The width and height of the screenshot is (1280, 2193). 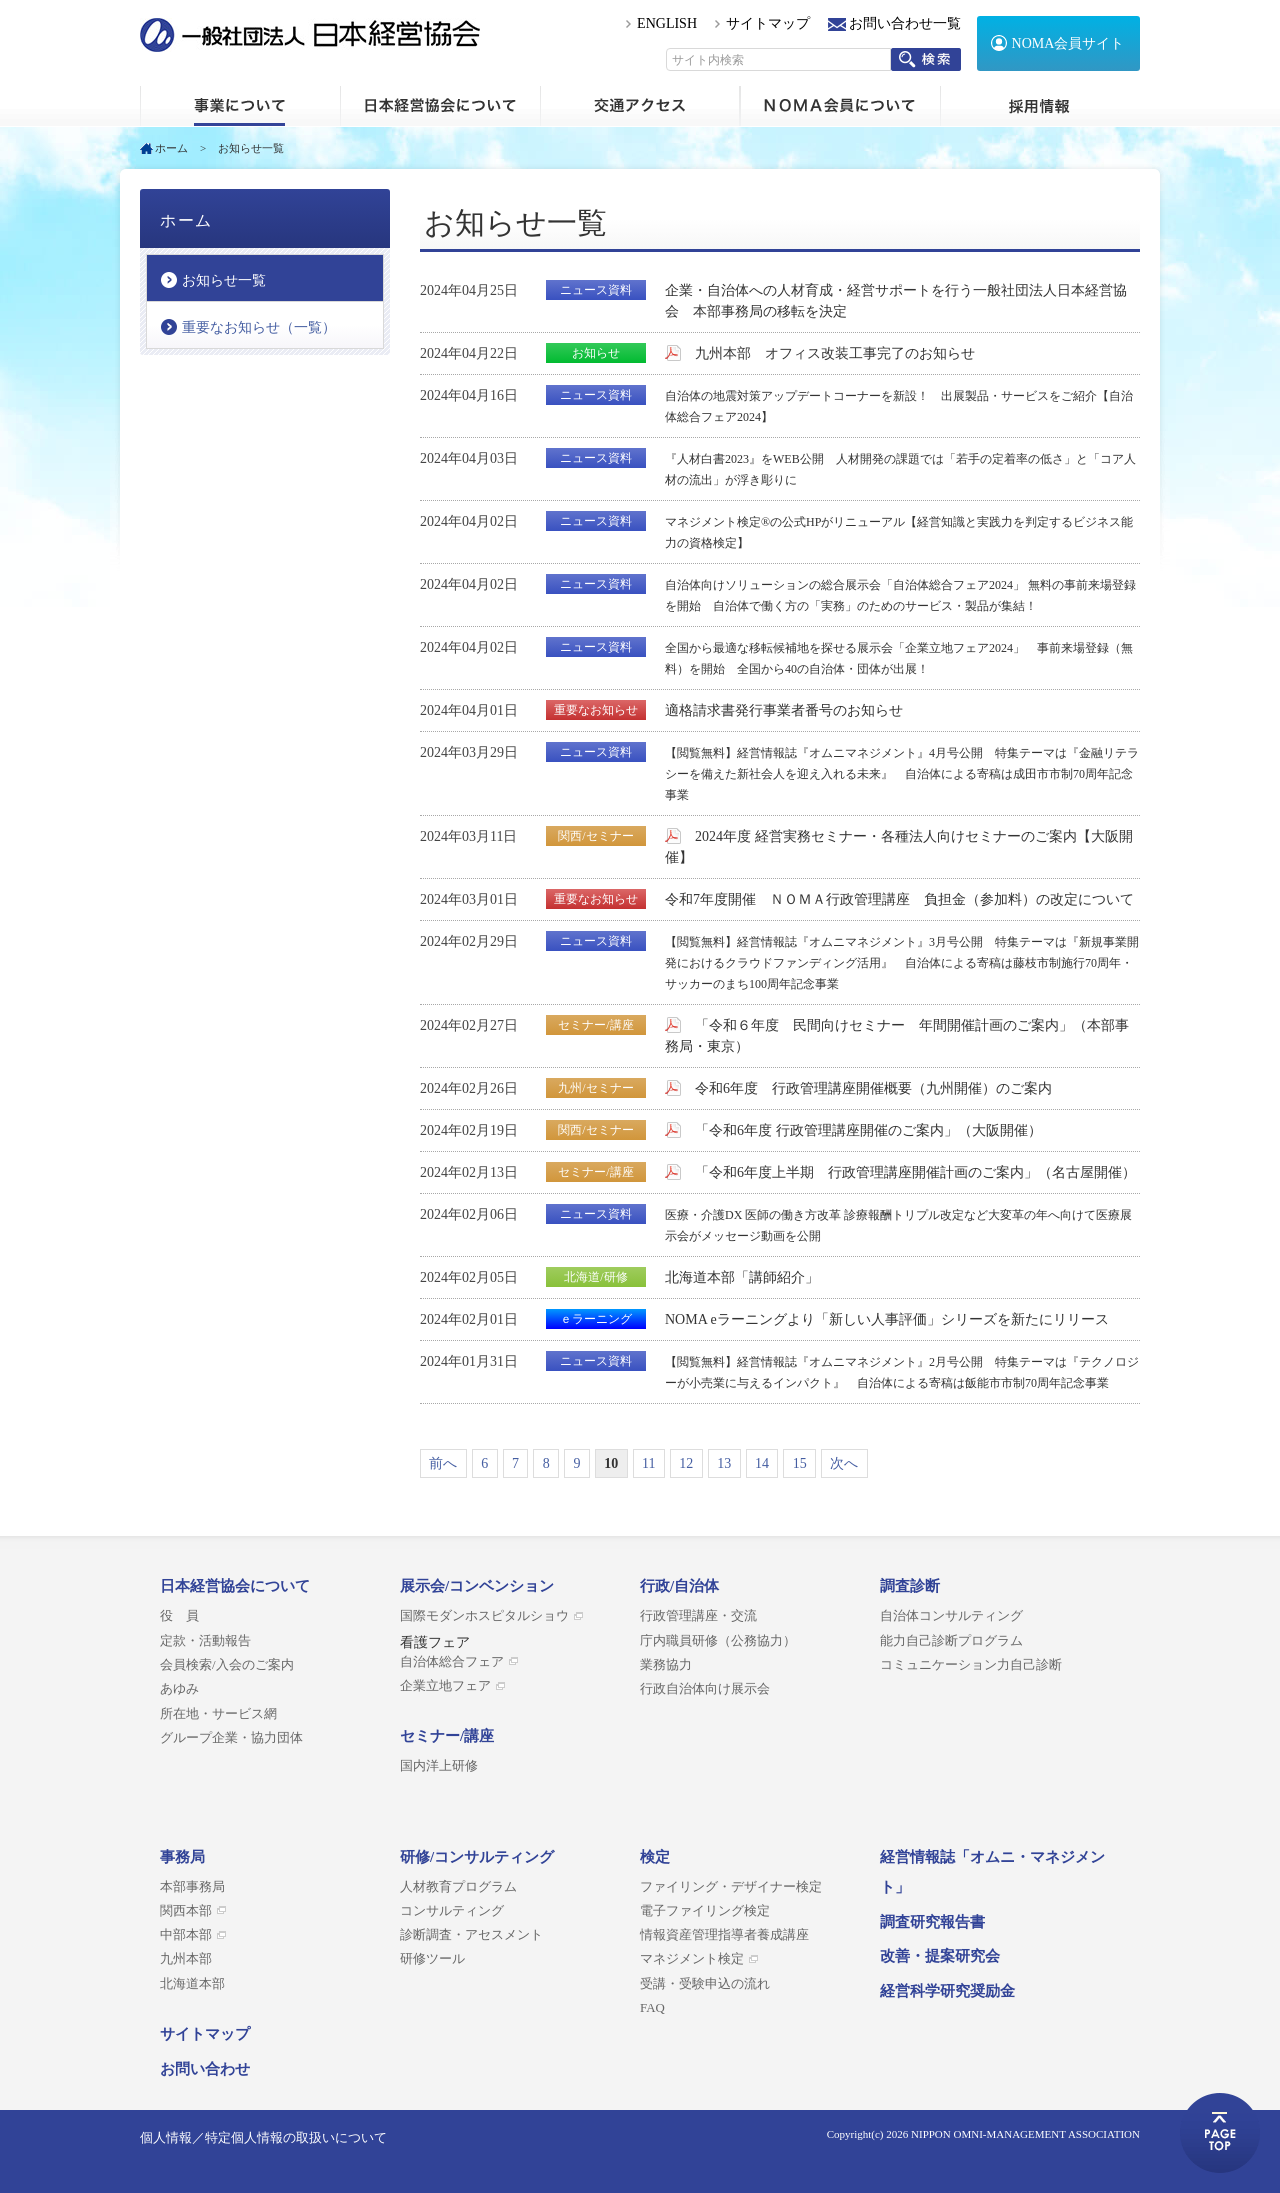 I want to click on お問い合わせ一覧, so click(x=905, y=23).